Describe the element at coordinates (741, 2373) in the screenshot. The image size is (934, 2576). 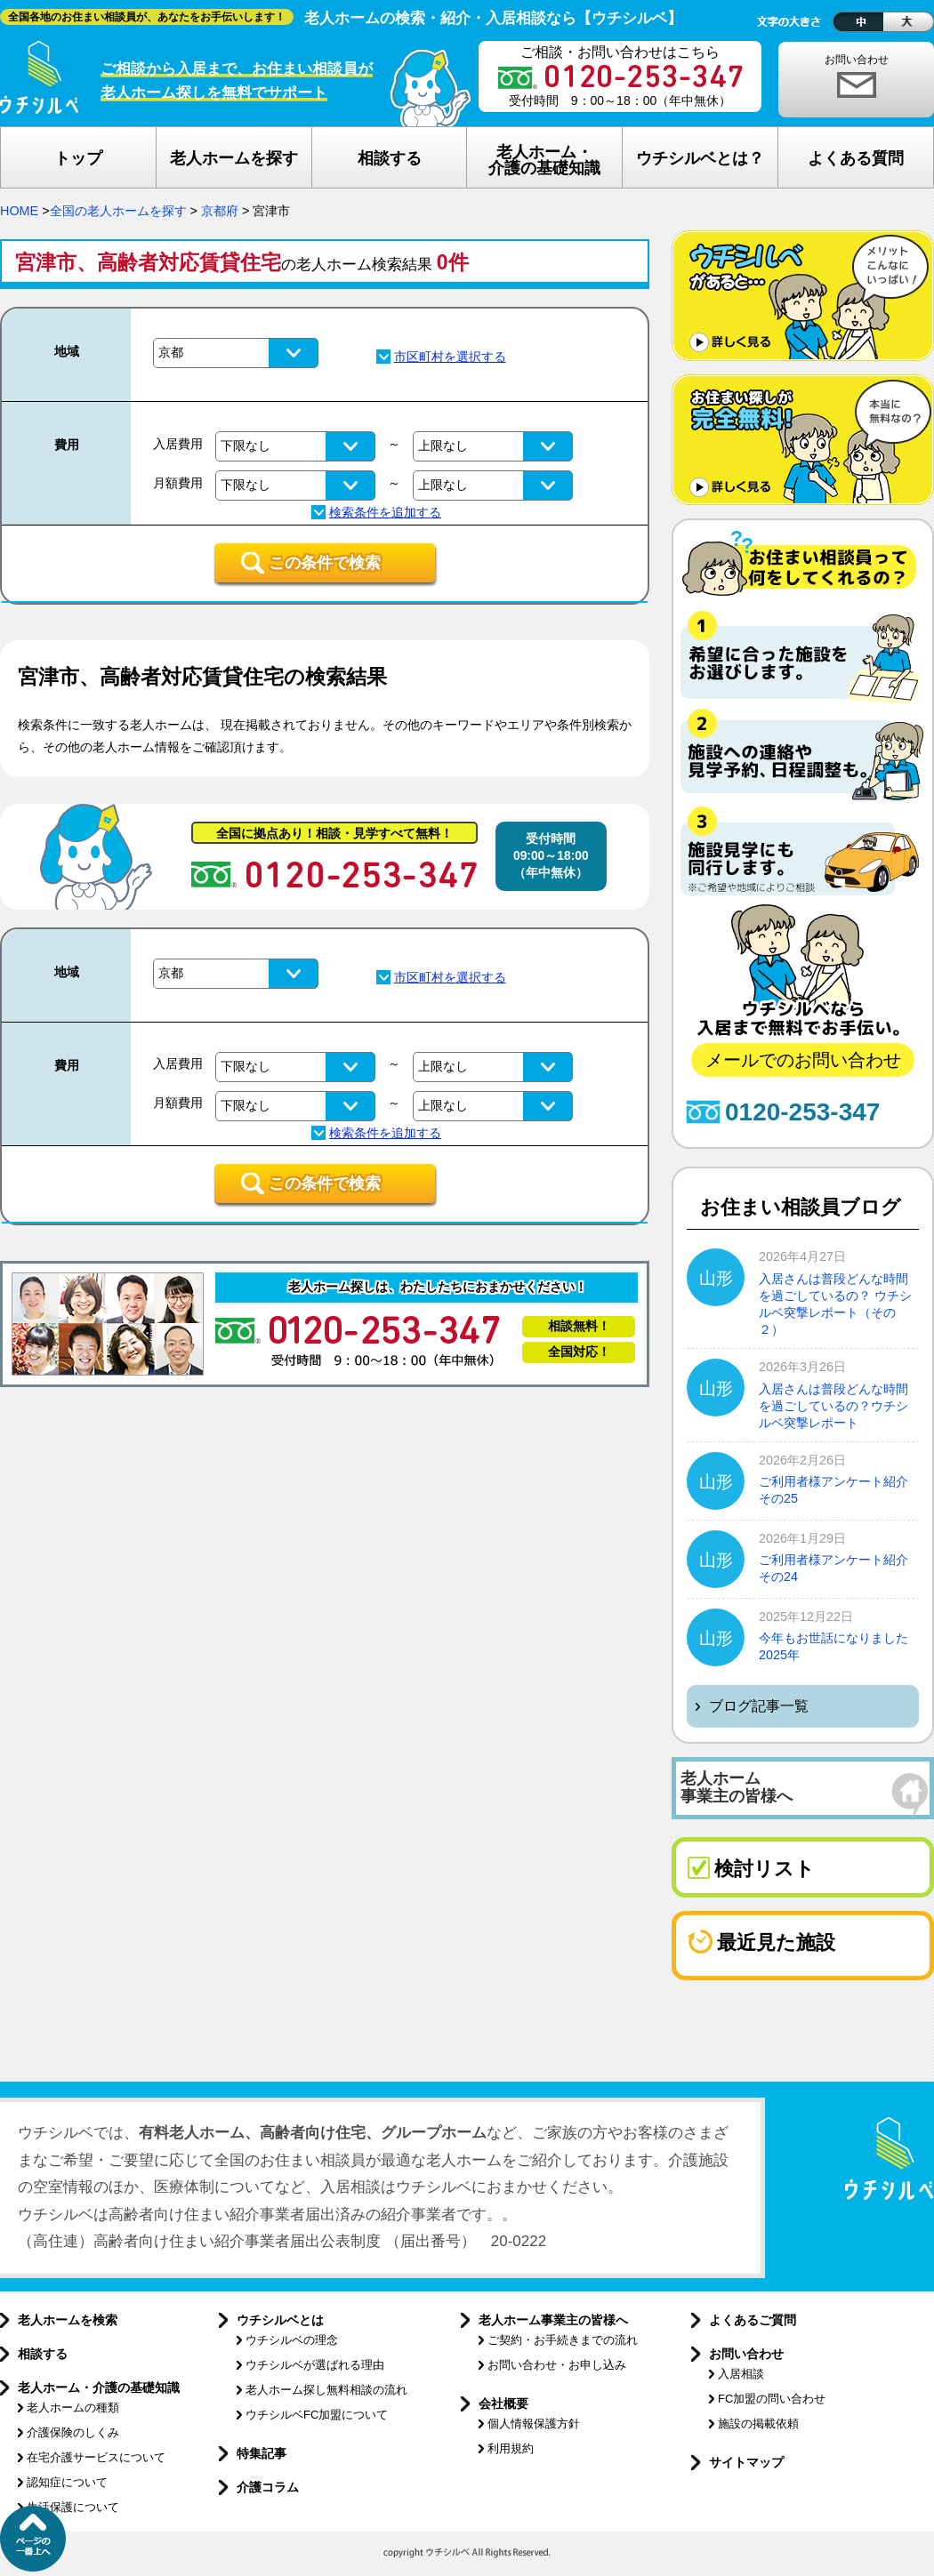
I see `入居相談` at that location.